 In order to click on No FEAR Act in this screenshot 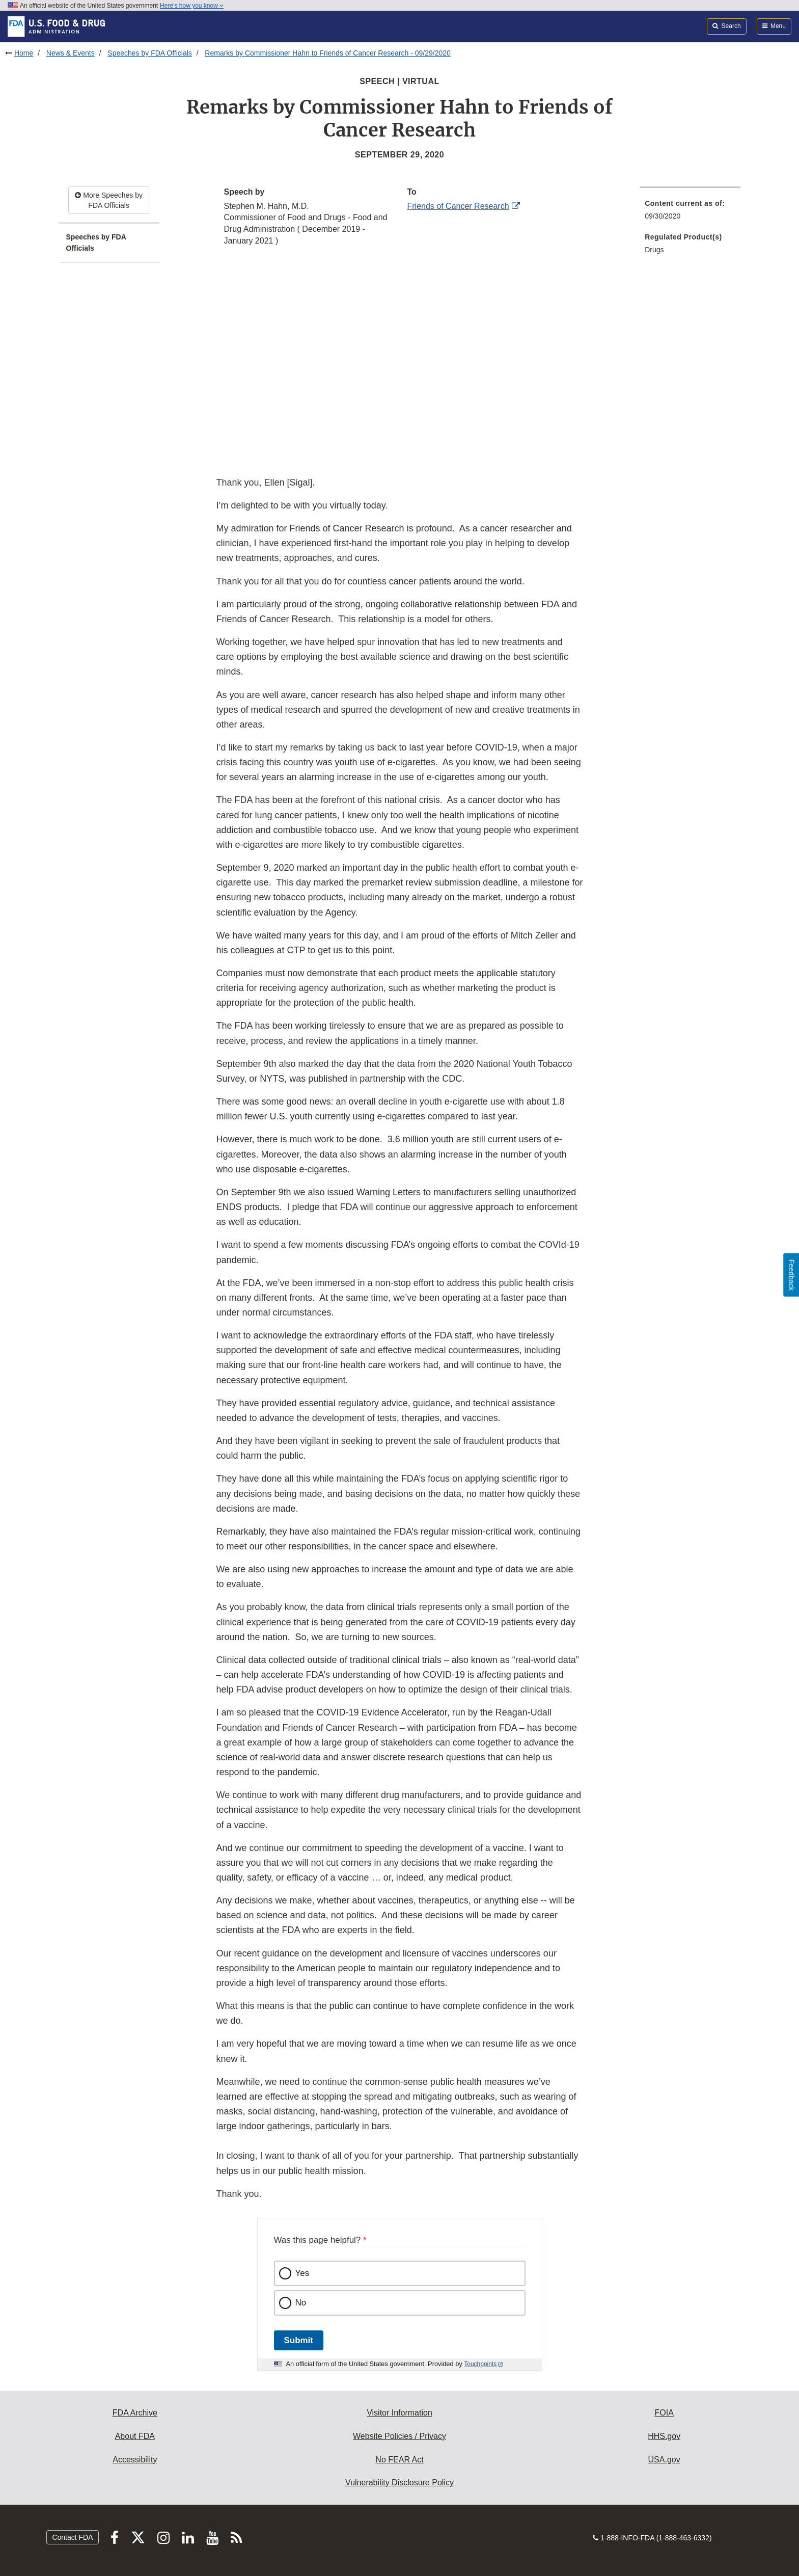, I will do `click(399, 2459)`.